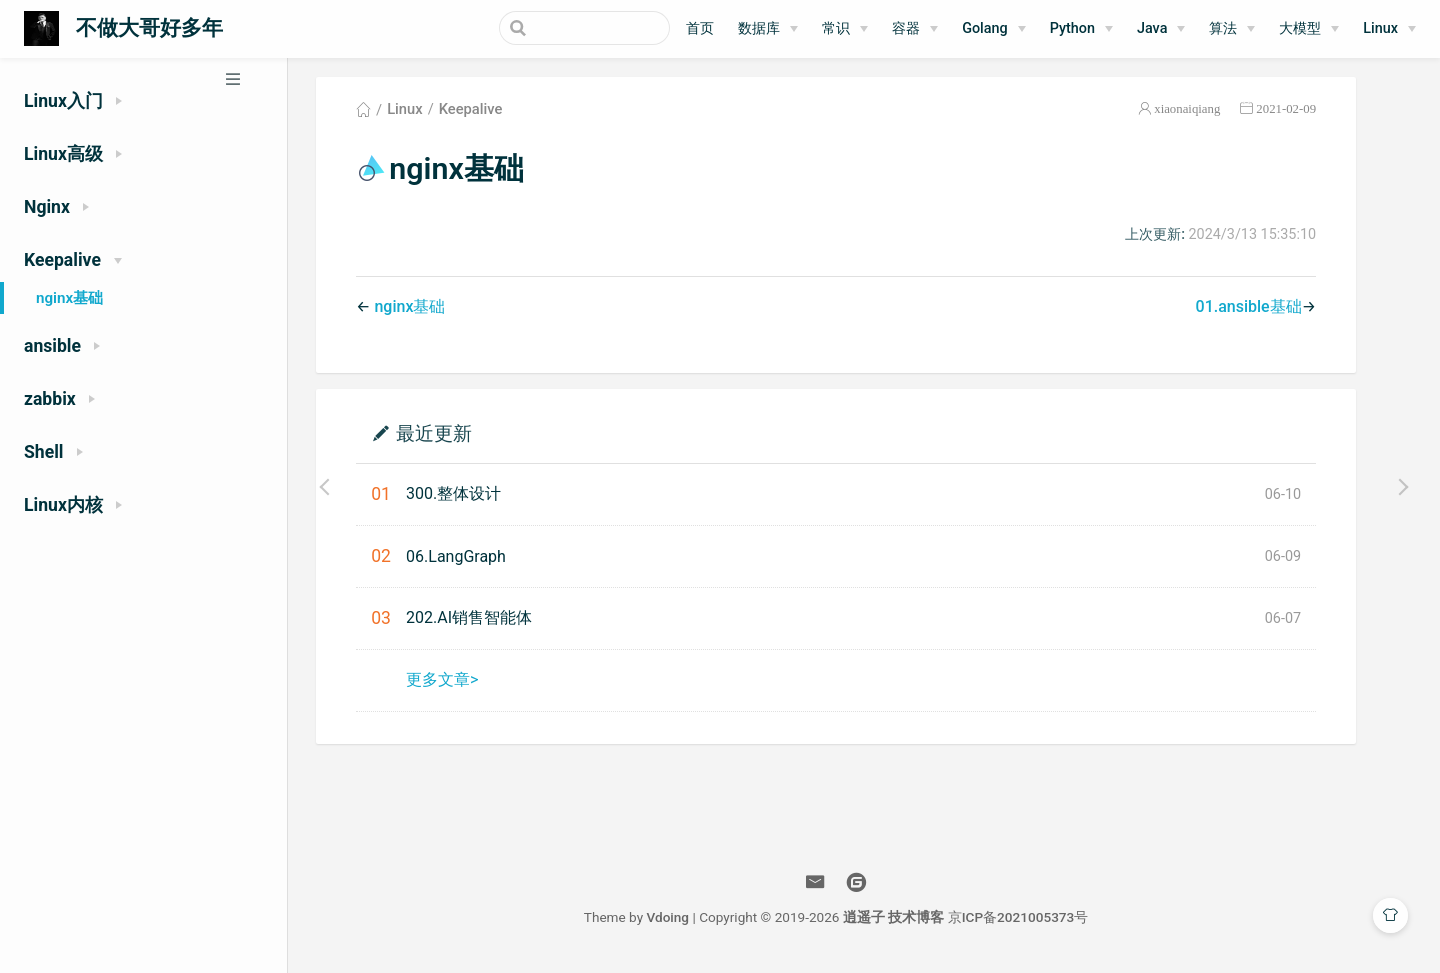 The image size is (1440, 973). I want to click on [算法], so click(1232, 29).